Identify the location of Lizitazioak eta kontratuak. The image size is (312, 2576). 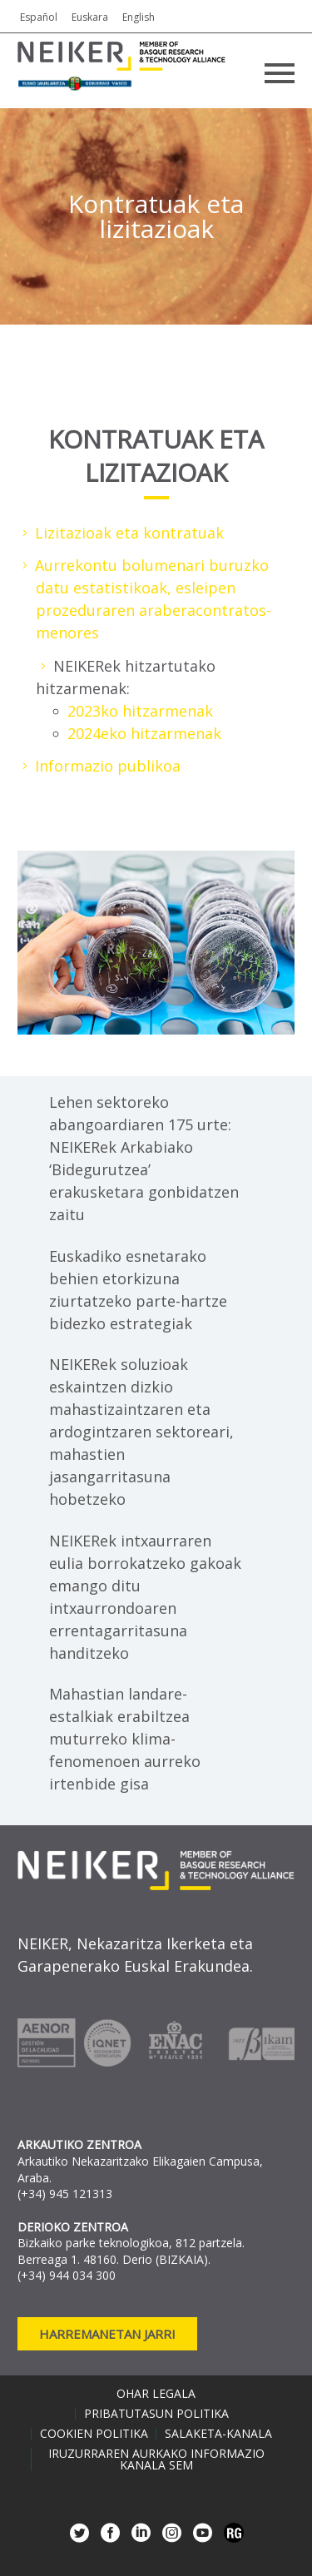
(129, 533).